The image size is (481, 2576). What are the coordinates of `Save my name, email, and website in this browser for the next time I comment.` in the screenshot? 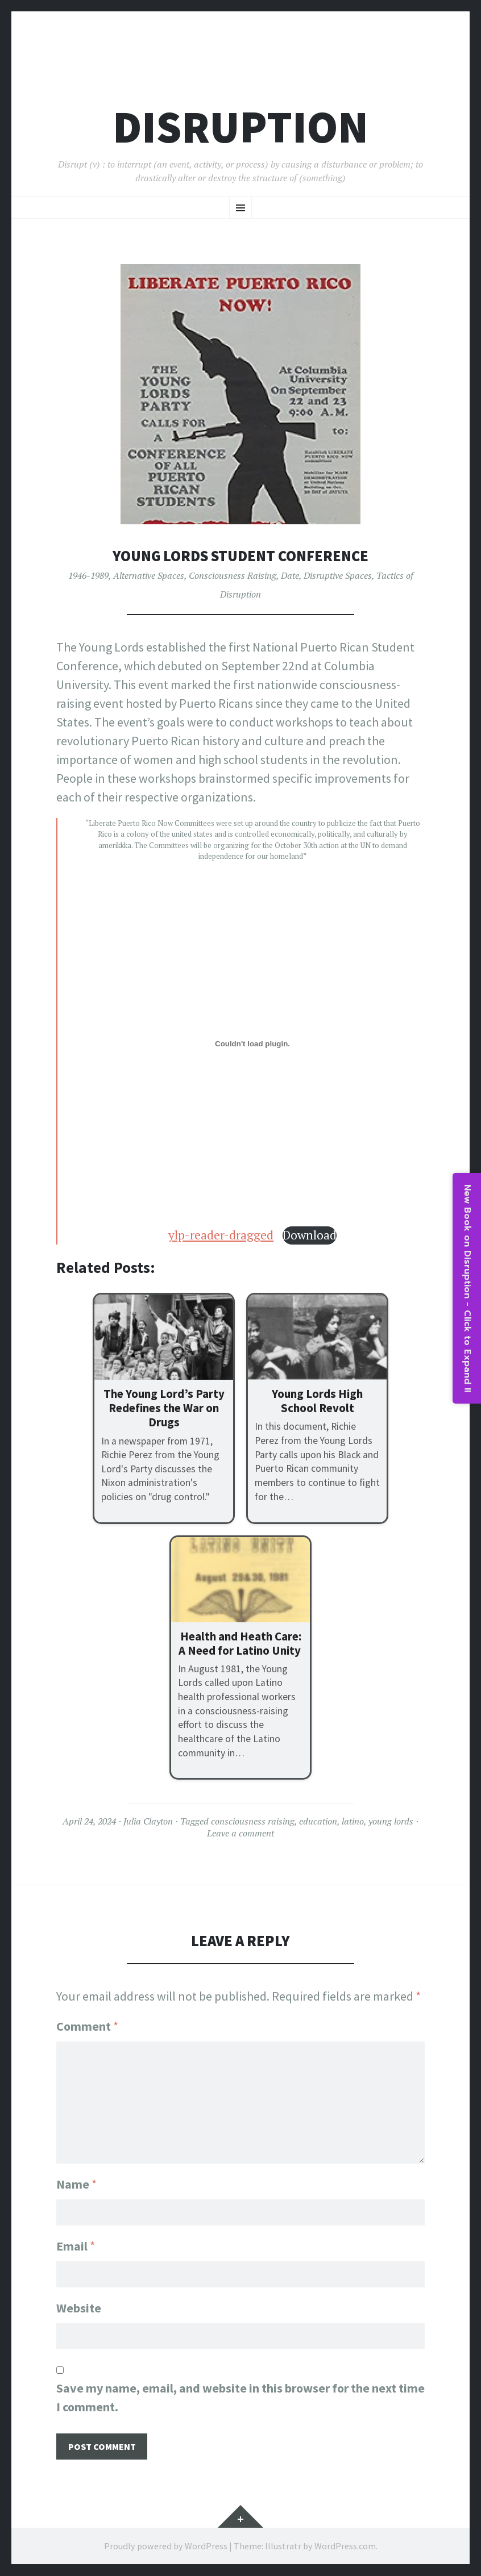 It's located at (240, 2398).